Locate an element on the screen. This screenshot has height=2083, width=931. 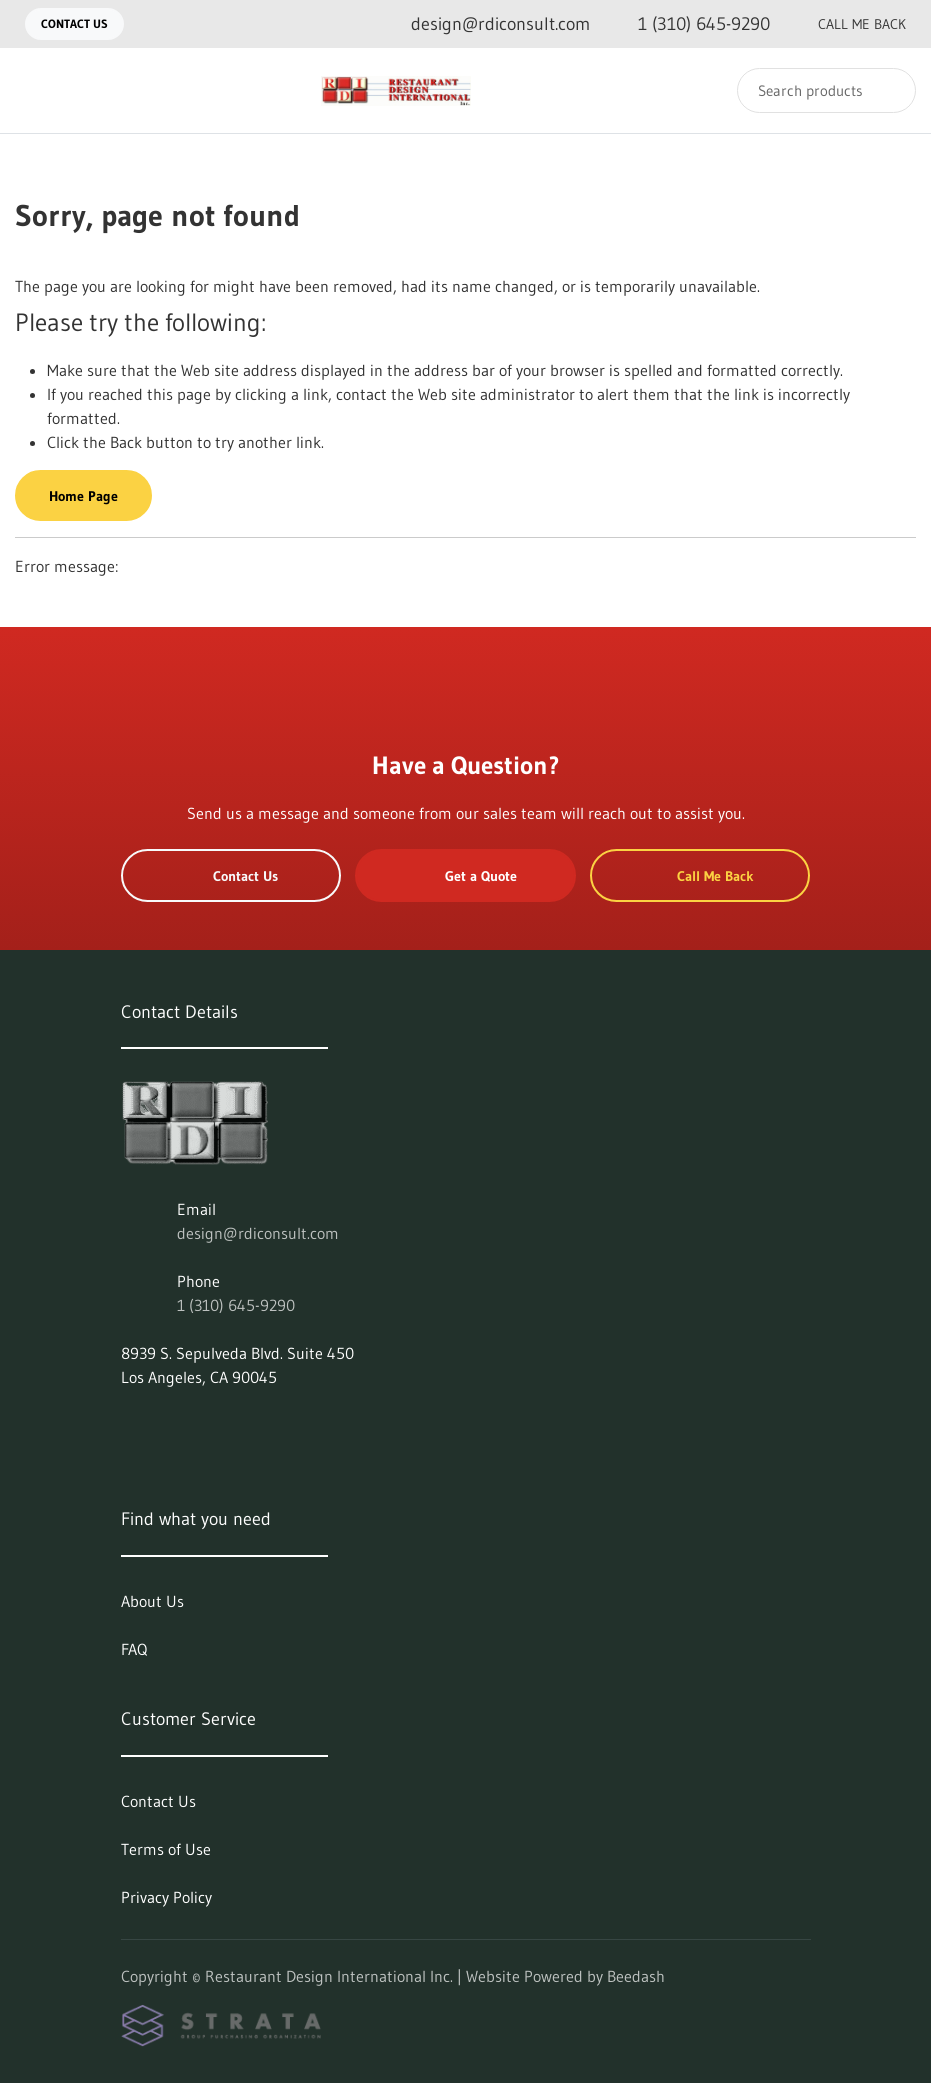
Home Page is located at coordinates (83, 496).